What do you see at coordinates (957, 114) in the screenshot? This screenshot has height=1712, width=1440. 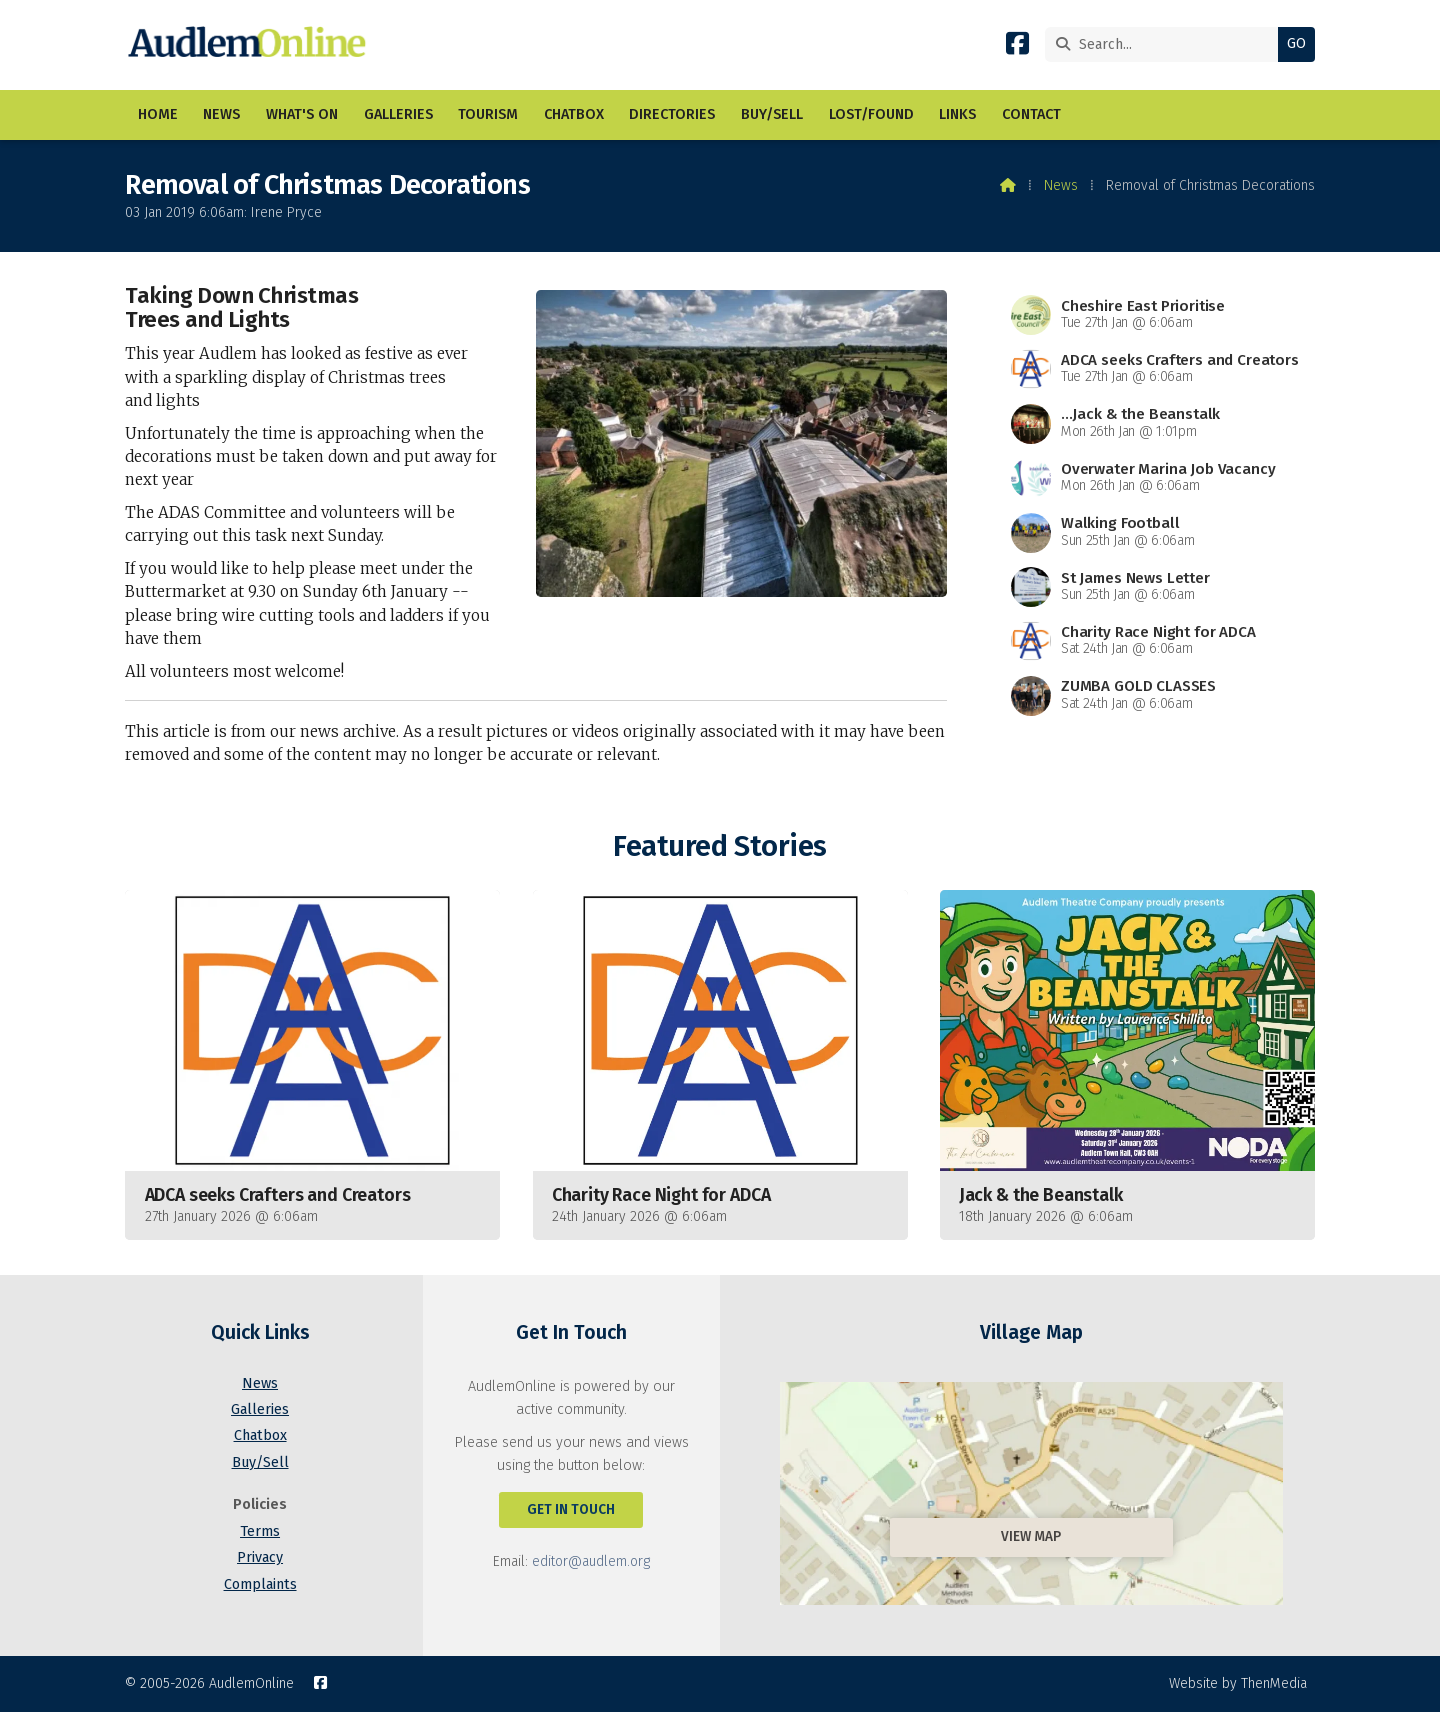 I see `Links [menuitem]` at bounding box center [957, 114].